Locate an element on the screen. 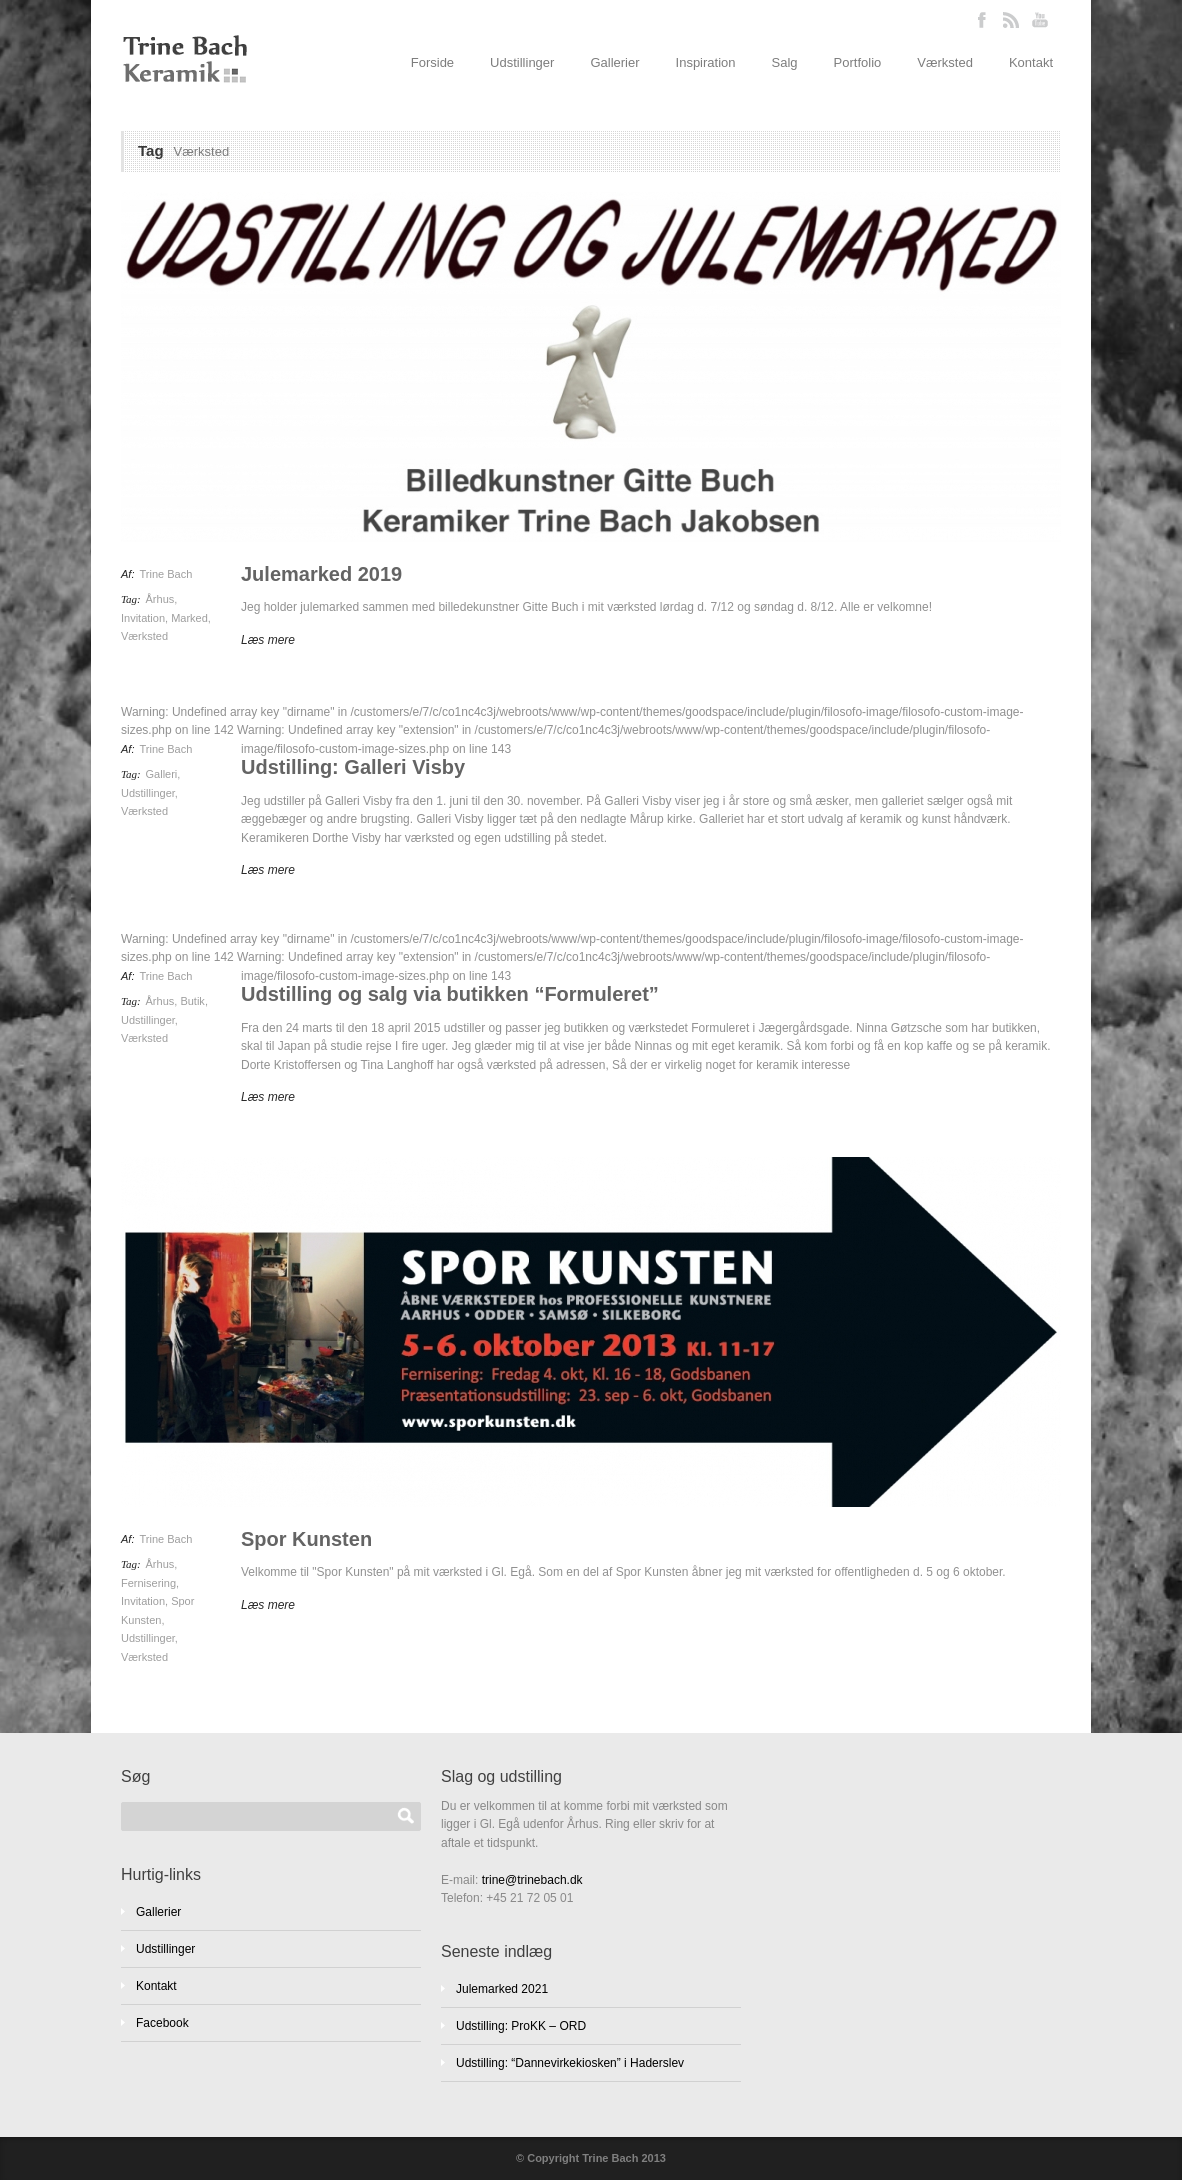  Århus is located at coordinates (160, 599).